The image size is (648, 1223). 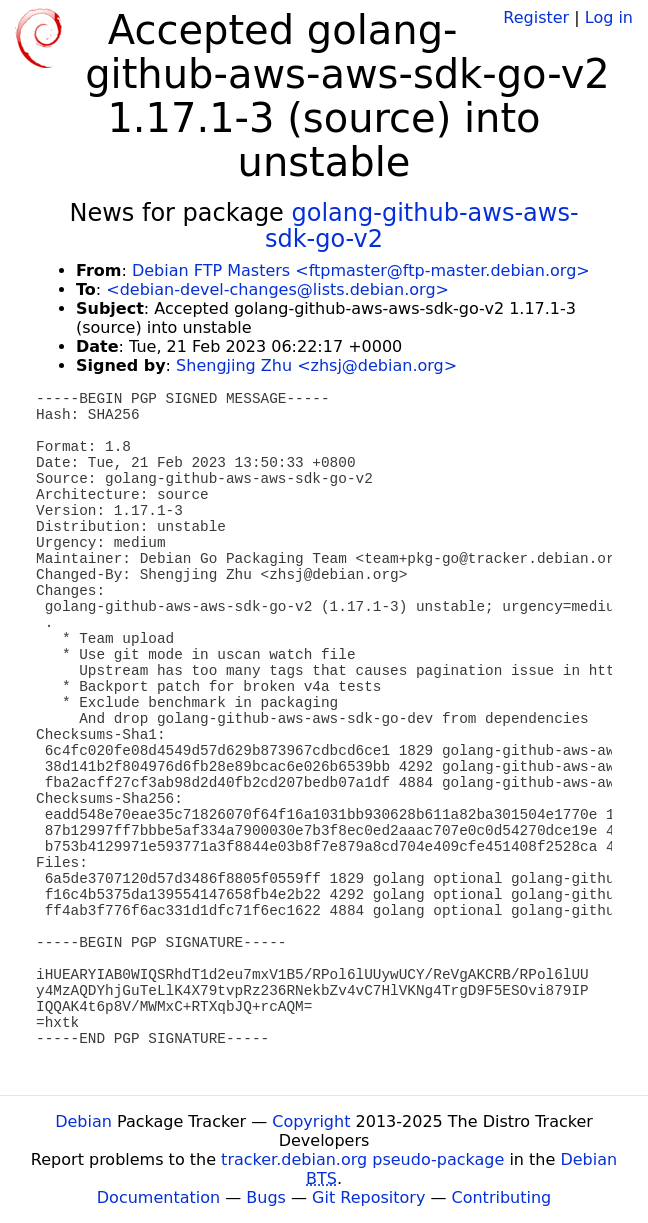 What do you see at coordinates (158, 1197) in the screenshot?
I see `Documentation` at bounding box center [158, 1197].